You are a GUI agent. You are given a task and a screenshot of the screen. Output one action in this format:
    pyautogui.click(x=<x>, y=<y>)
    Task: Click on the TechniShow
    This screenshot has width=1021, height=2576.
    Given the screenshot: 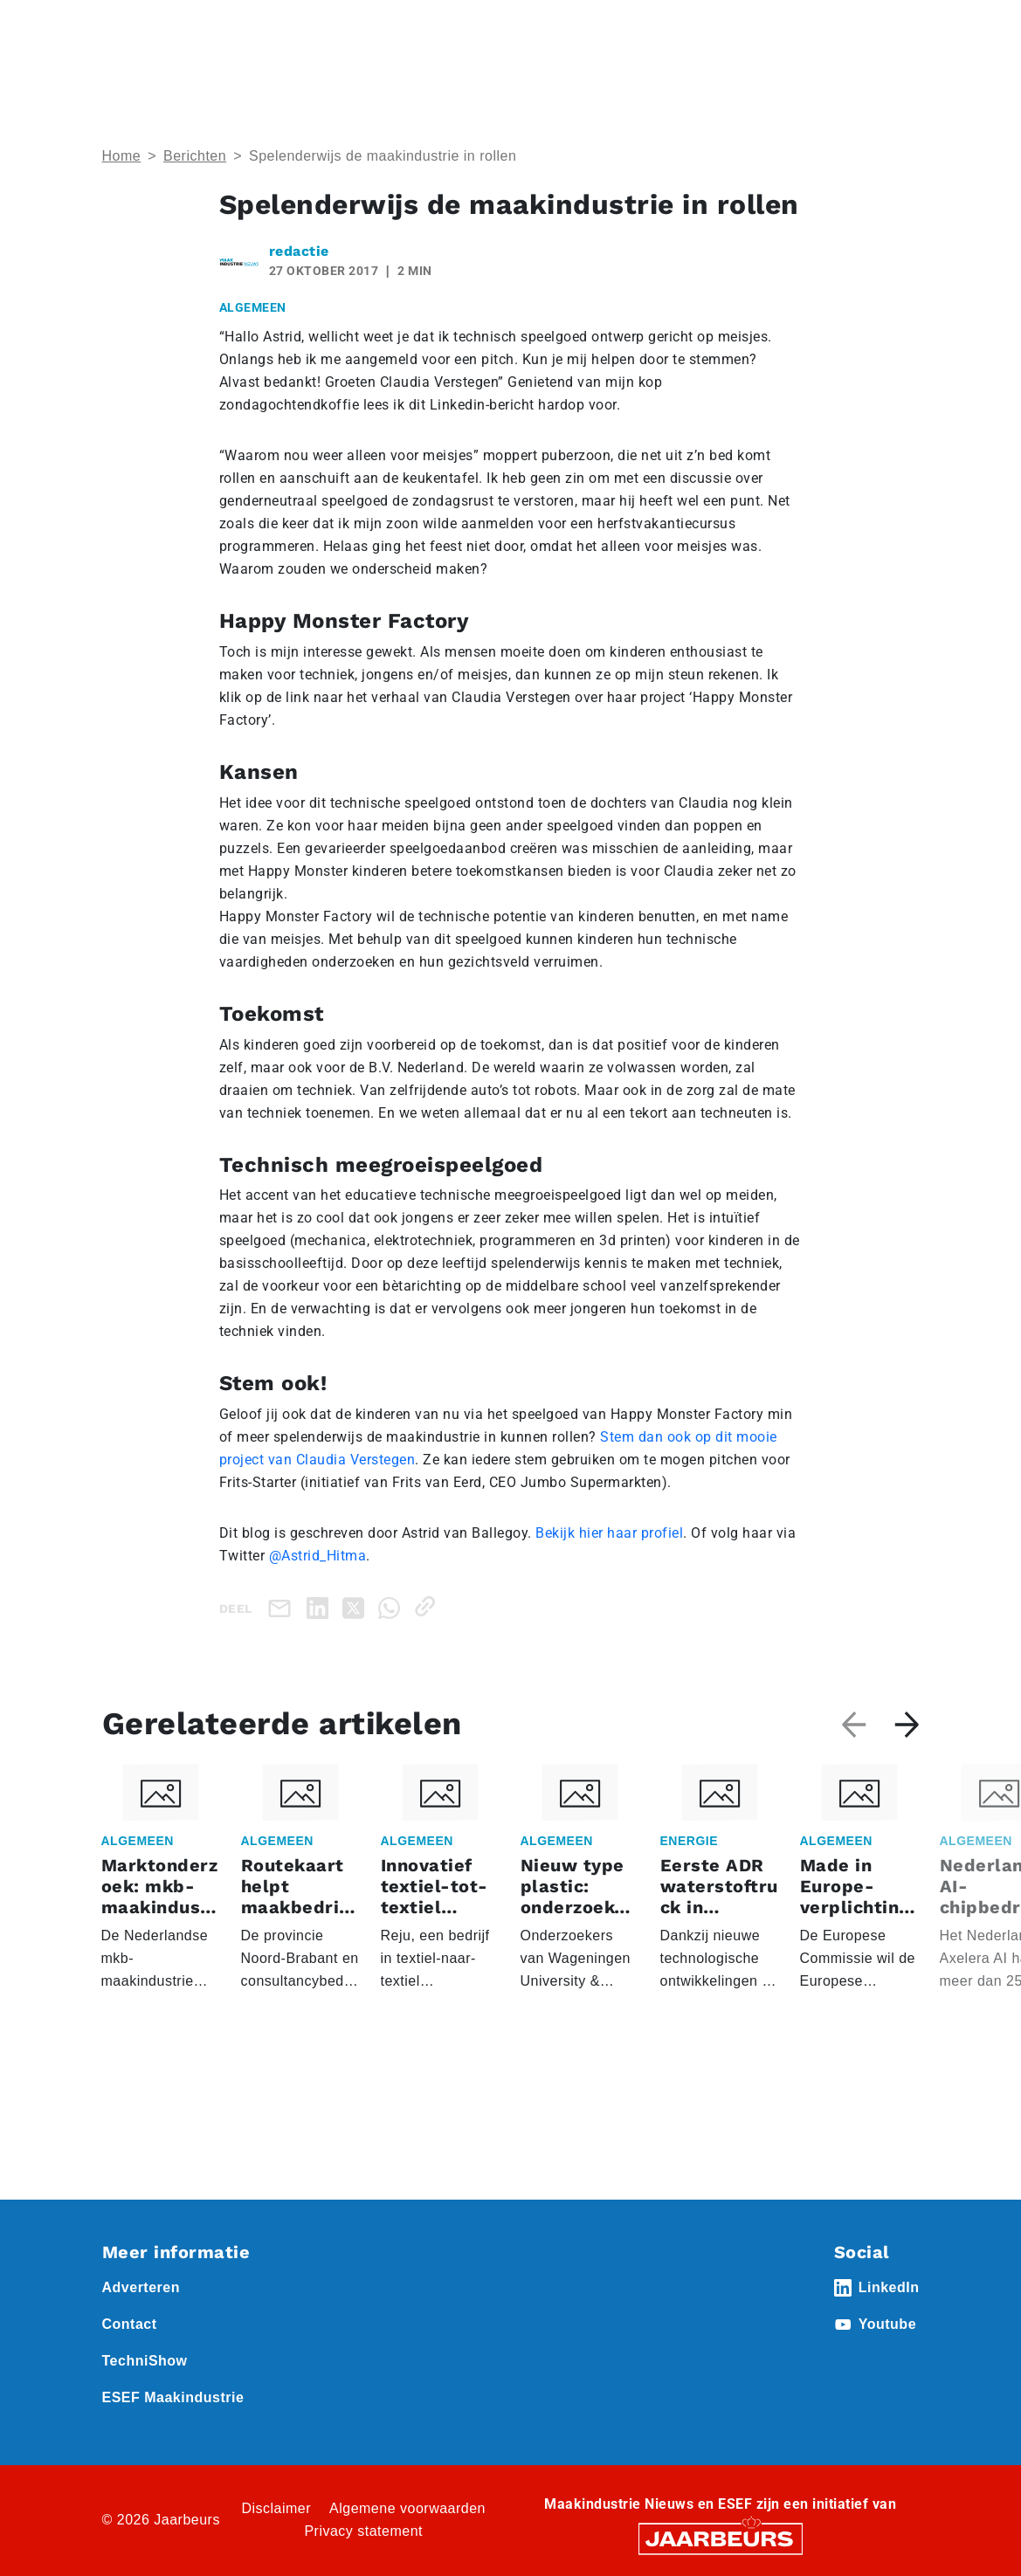 What is the action you would take?
    pyautogui.click(x=145, y=2360)
    